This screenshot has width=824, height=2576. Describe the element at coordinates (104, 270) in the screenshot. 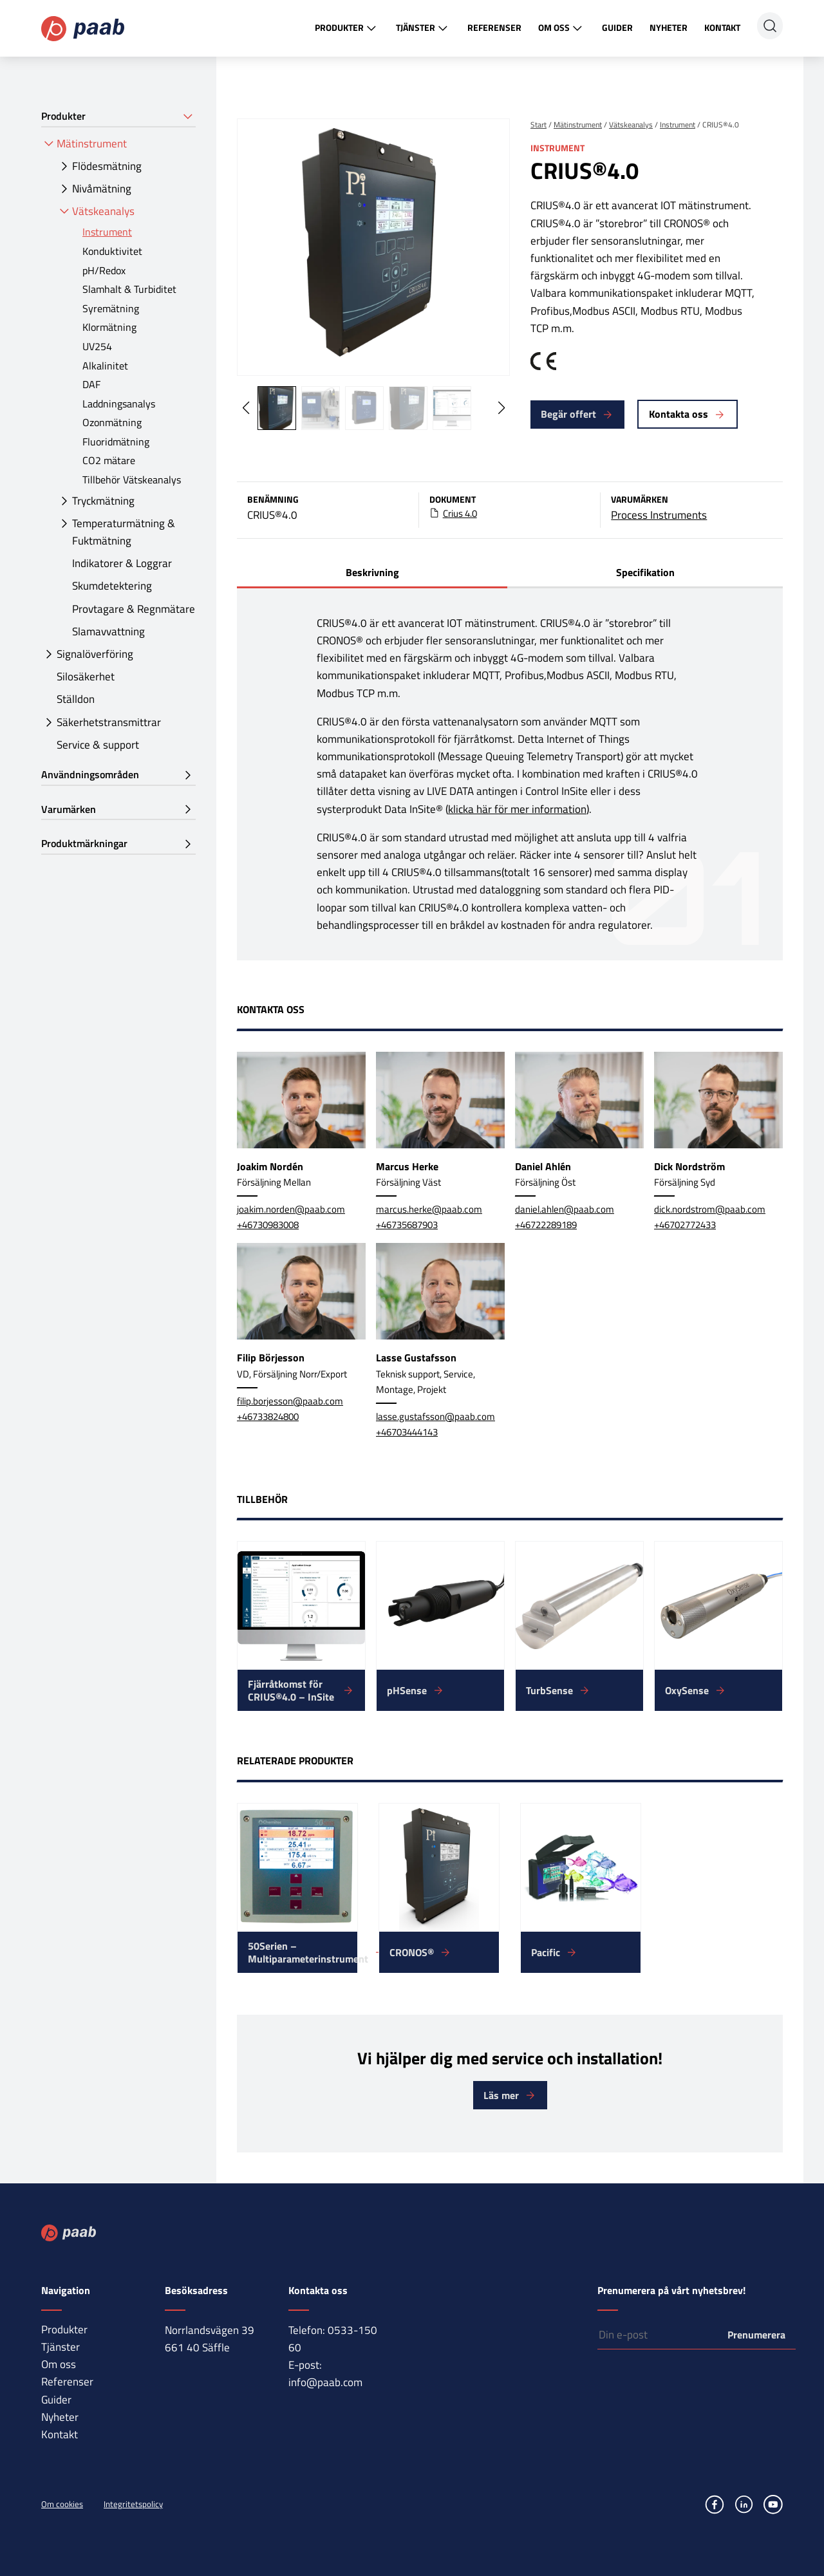

I see `pH/Redox` at that location.